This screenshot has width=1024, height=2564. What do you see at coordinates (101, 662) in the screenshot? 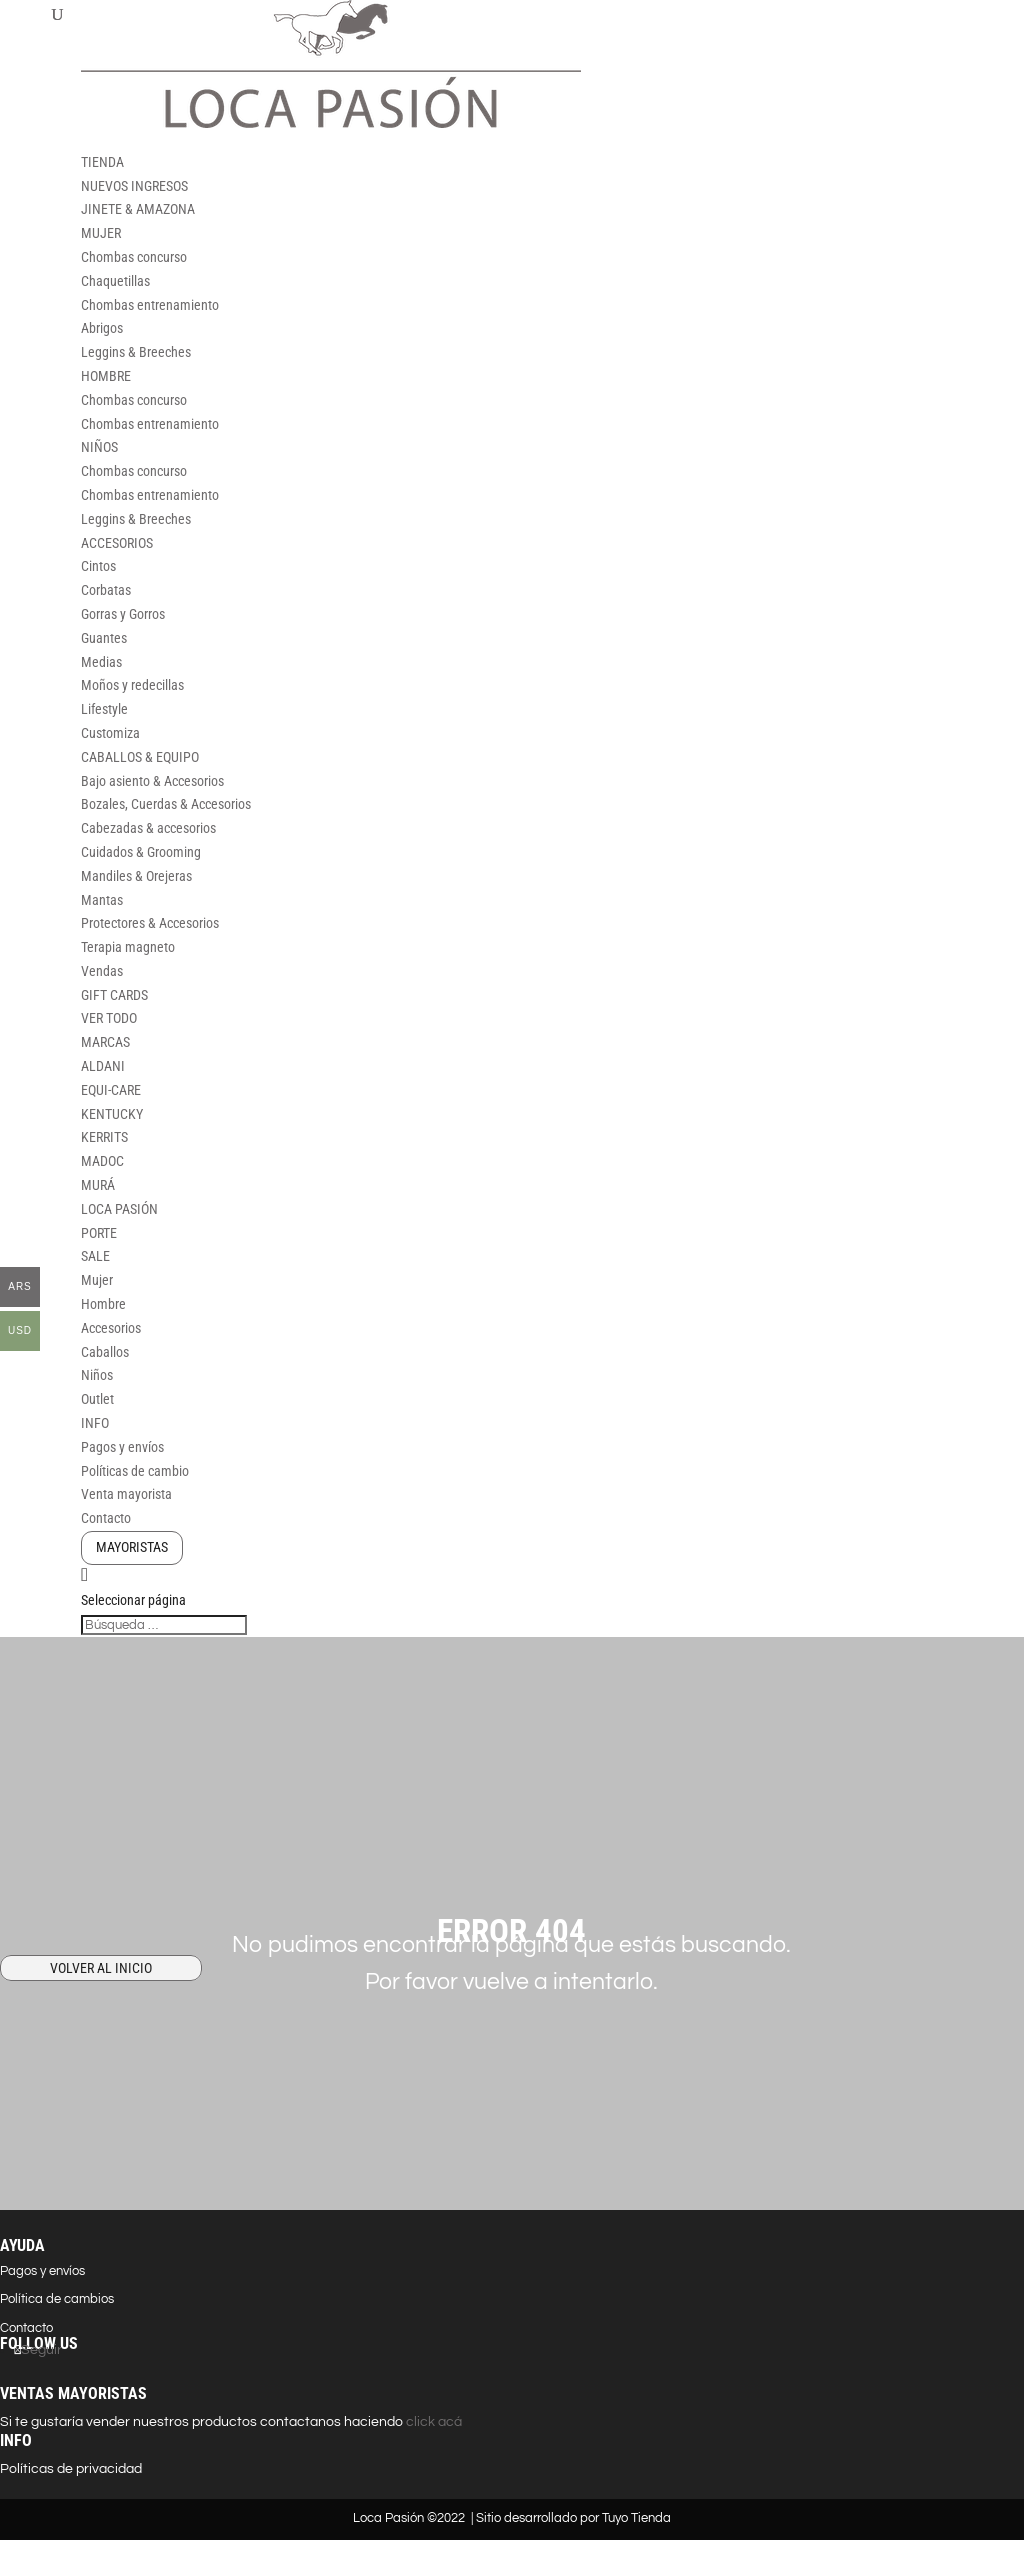
I see `Medias` at bounding box center [101, 662].